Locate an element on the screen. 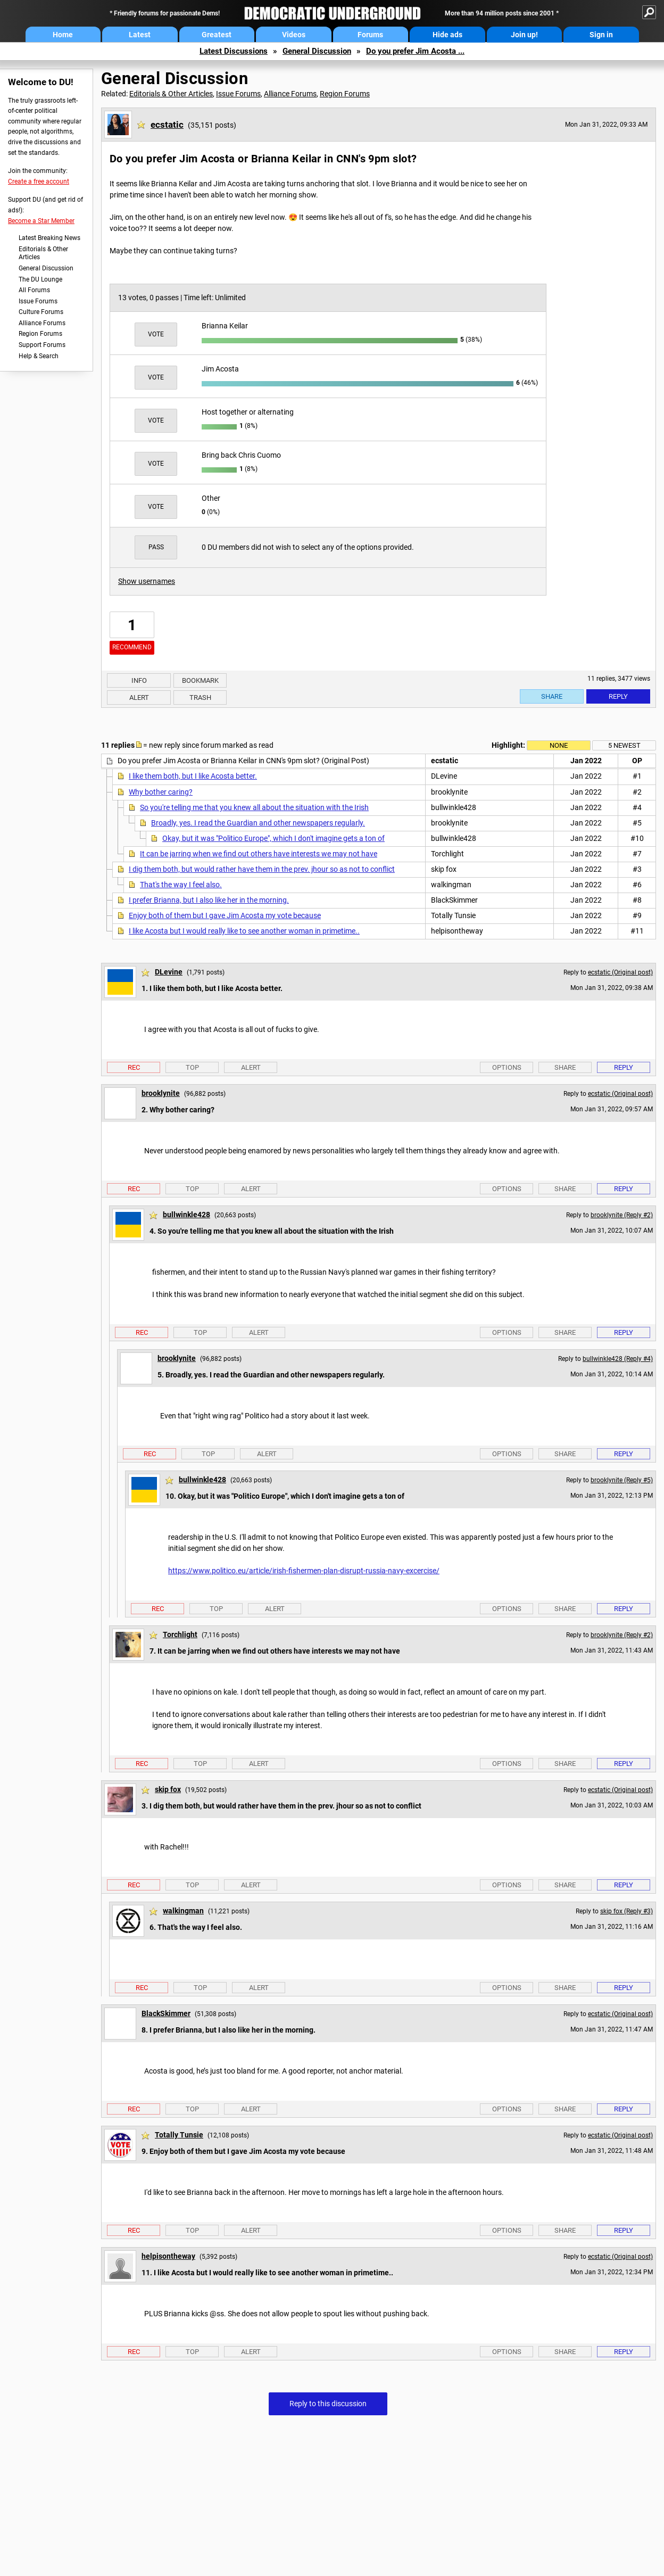  Recommend is located at coordinates (132, 647).